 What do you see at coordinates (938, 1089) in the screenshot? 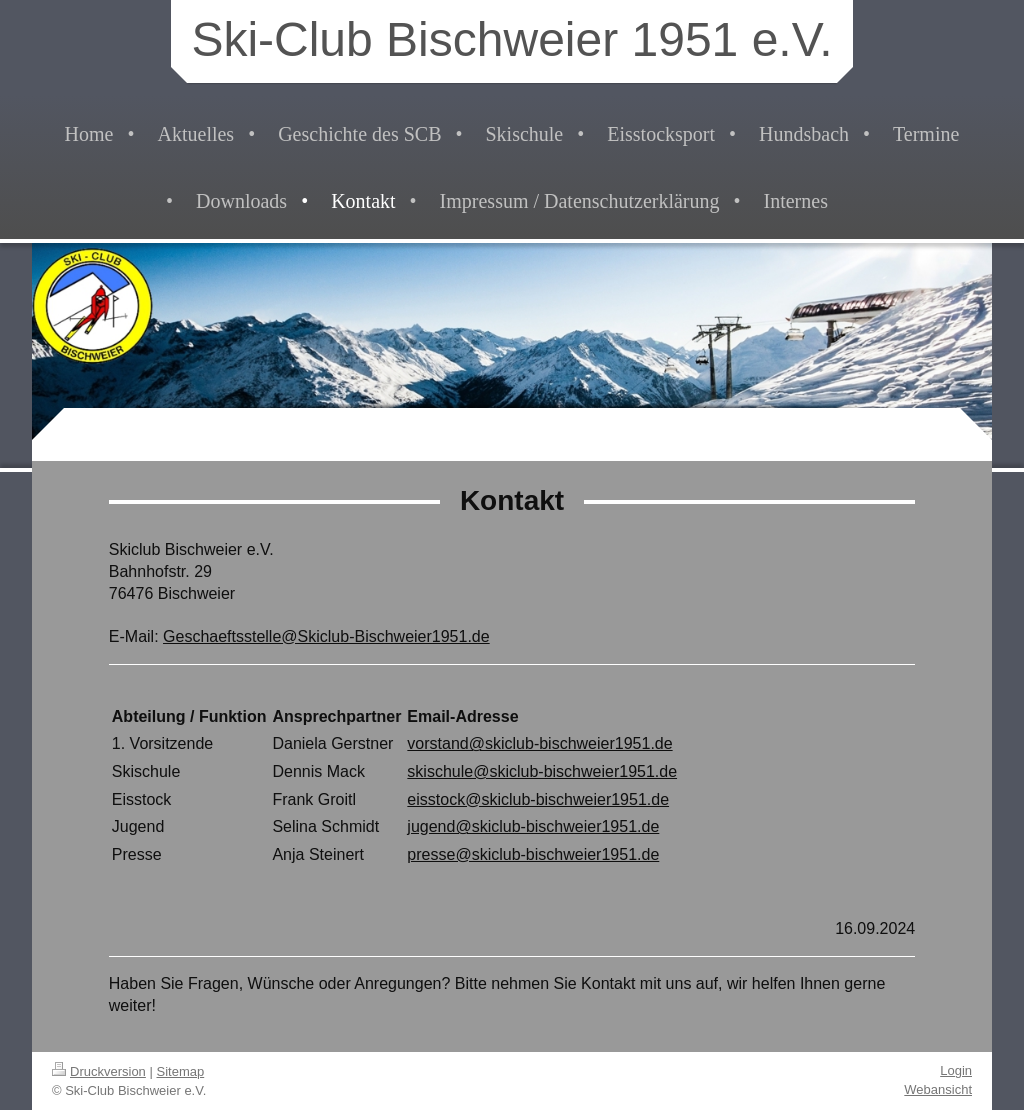
I see `Webansicht` at bounding box center [938, 1089].